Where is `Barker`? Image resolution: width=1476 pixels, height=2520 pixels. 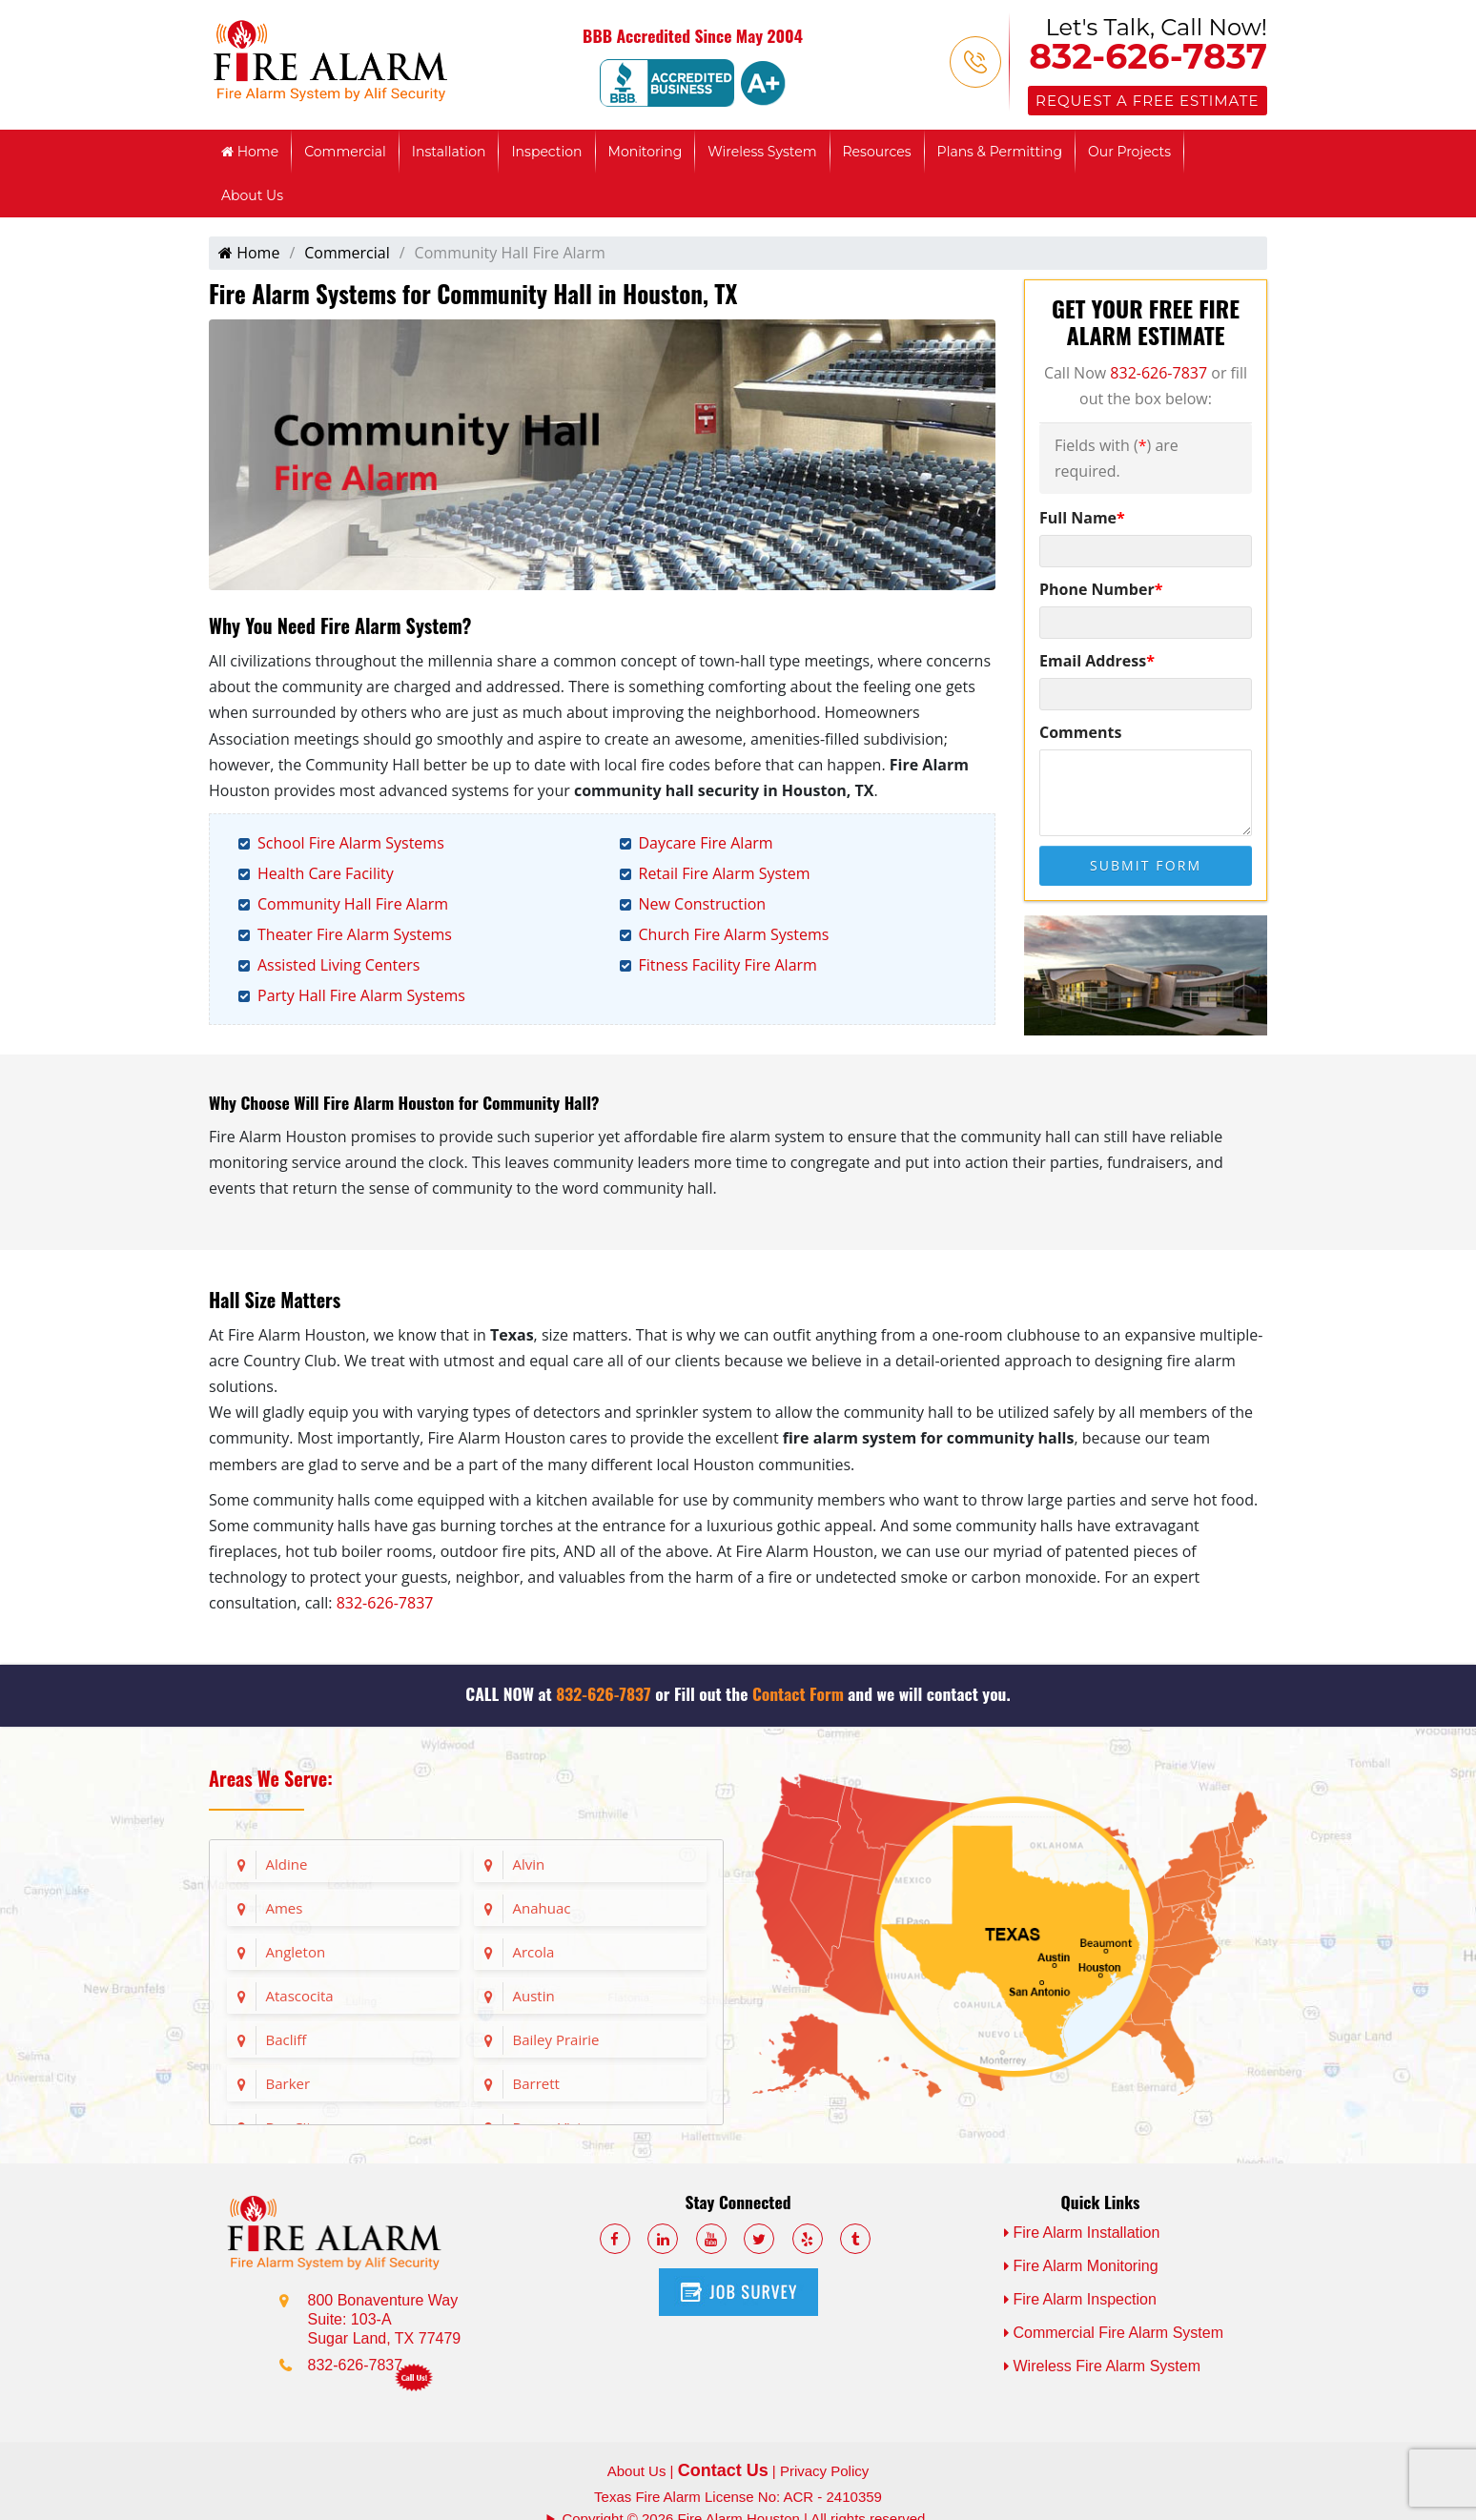 Barker is located at coordinates (288, 2083).